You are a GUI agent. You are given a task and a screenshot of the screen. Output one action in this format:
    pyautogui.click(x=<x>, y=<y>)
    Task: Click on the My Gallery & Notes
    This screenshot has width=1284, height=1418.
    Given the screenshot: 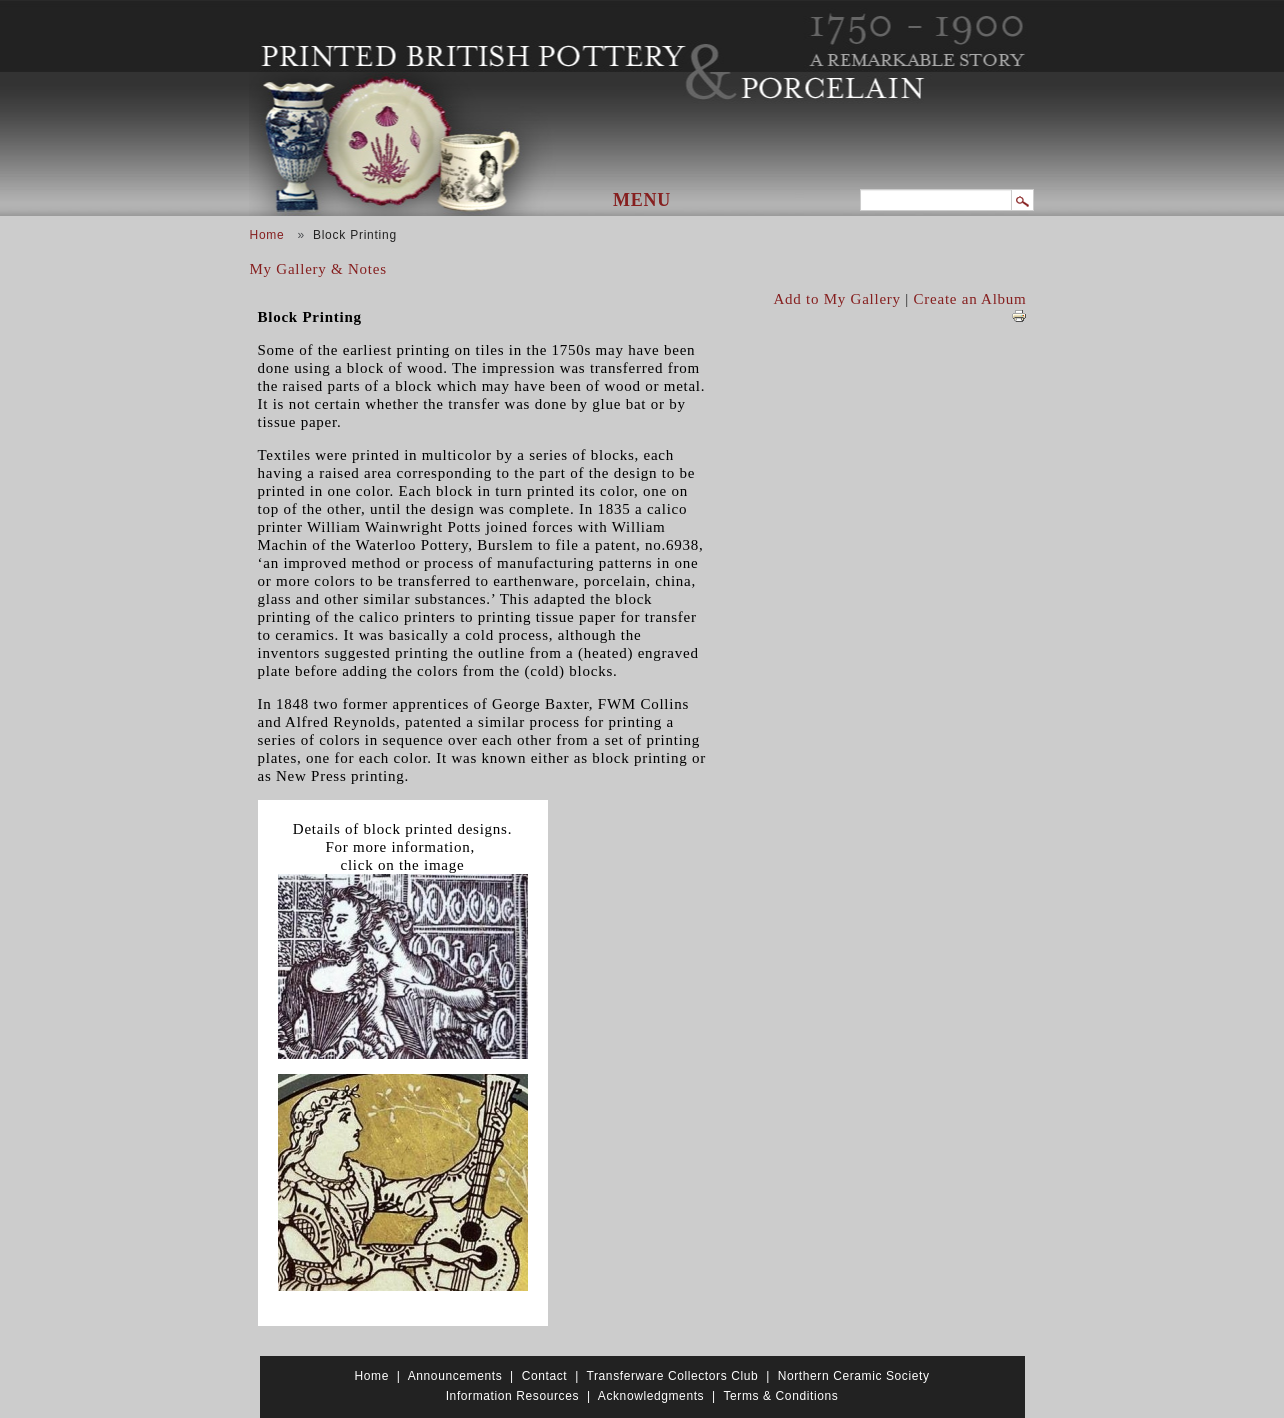 What is the action you would take?
    pyautogui.click(x=318, y=269)
    